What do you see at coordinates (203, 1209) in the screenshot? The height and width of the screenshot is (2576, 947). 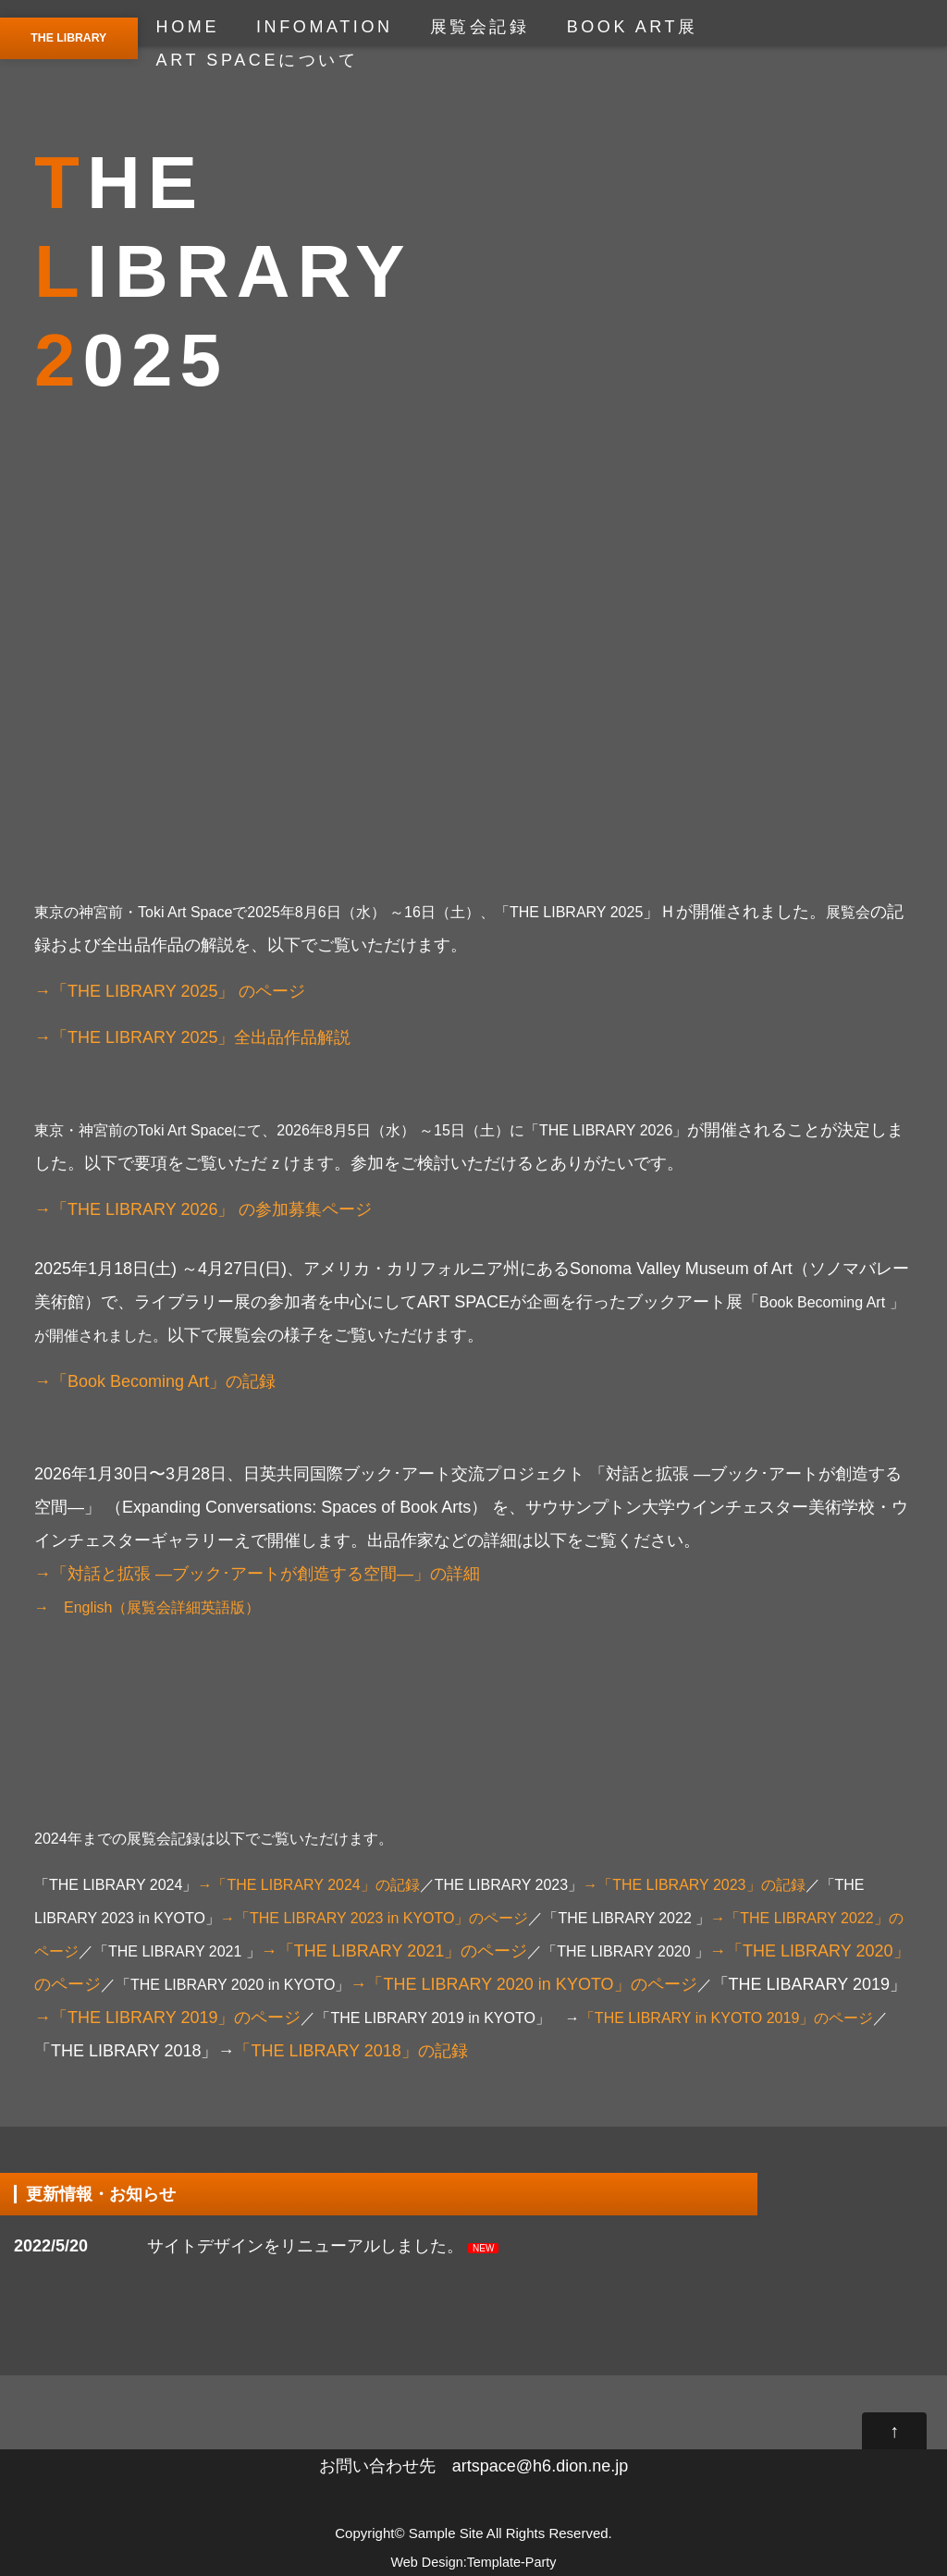 I see `→「THE LIBRARY 2026」 の参加募集ページ` at bounding box center [203, 1209].